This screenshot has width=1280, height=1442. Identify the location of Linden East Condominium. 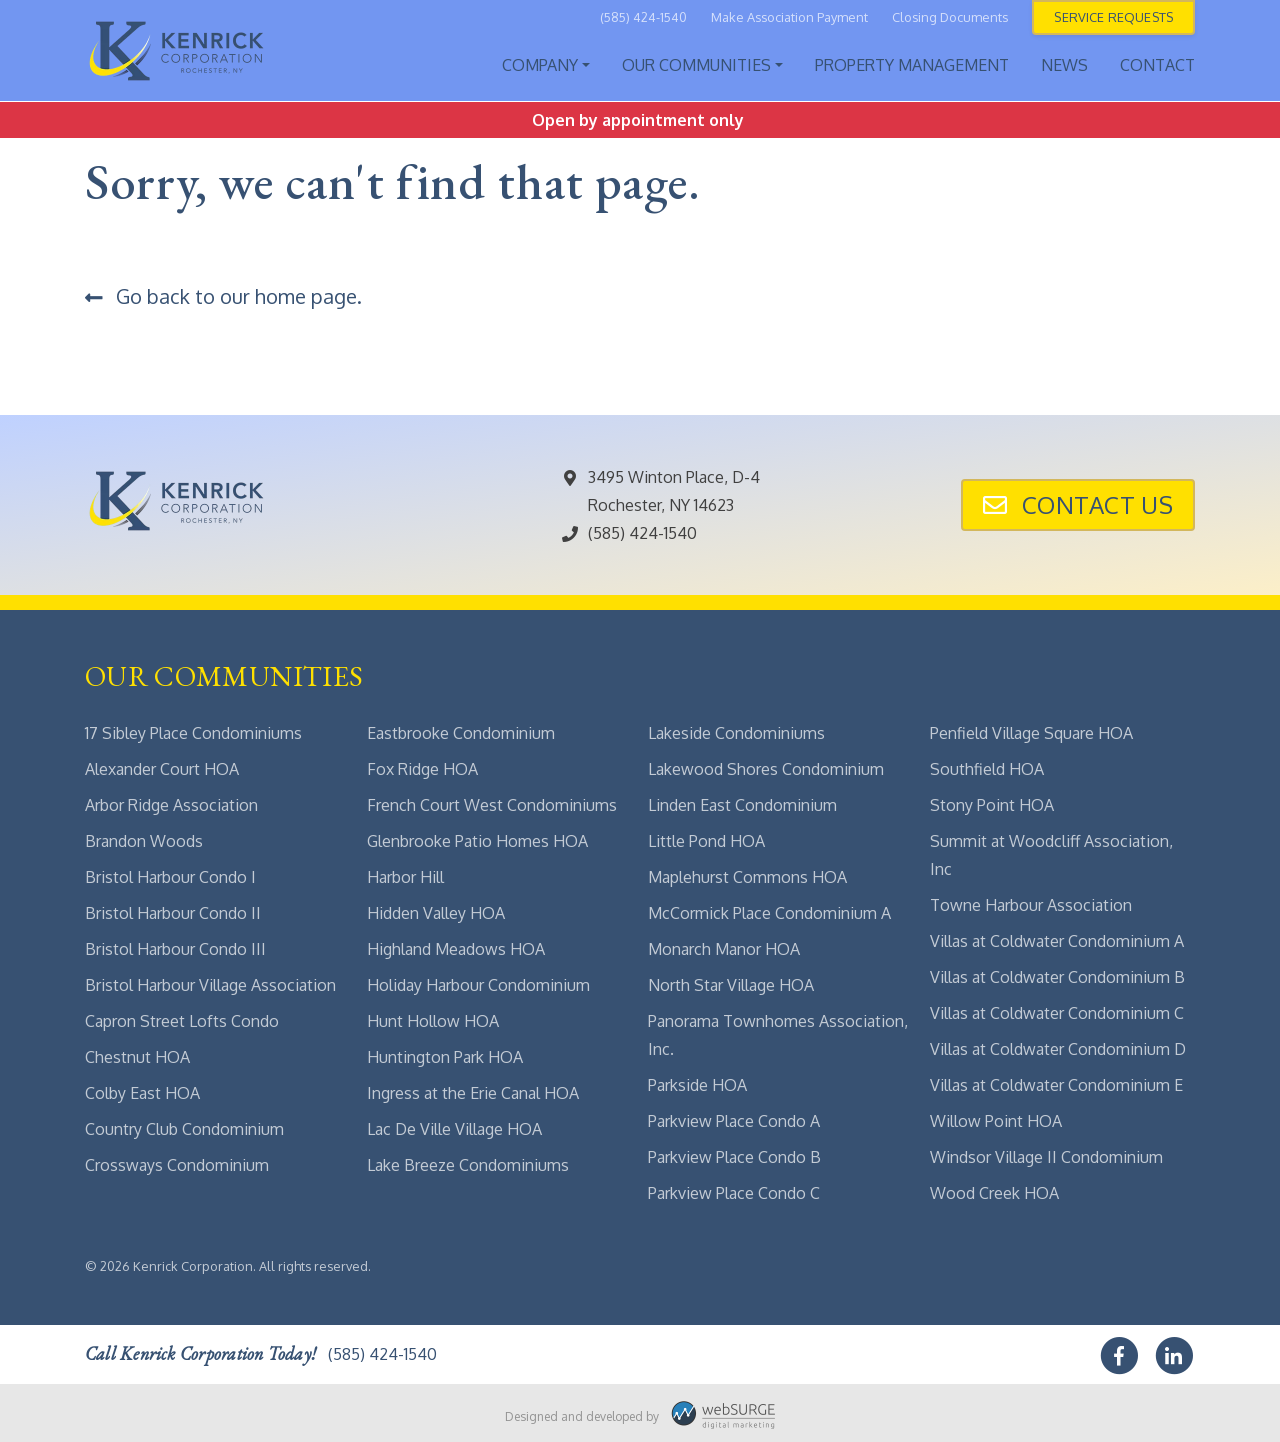
(742, 805).